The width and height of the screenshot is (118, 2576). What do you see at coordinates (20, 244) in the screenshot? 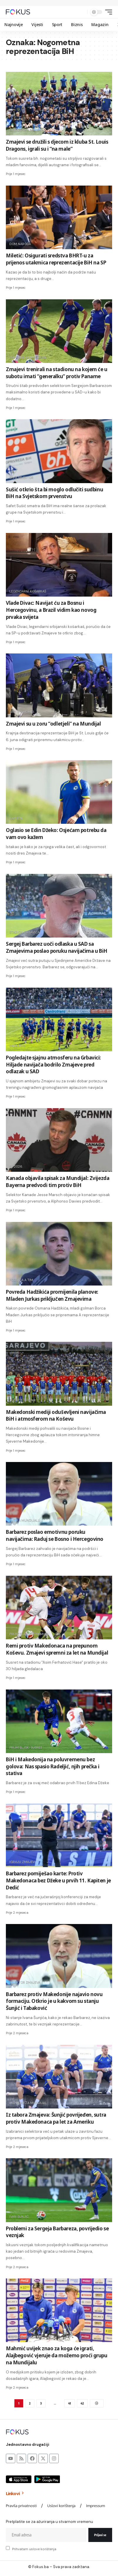
I see `dom naroda` at bounding box center [20, 244].